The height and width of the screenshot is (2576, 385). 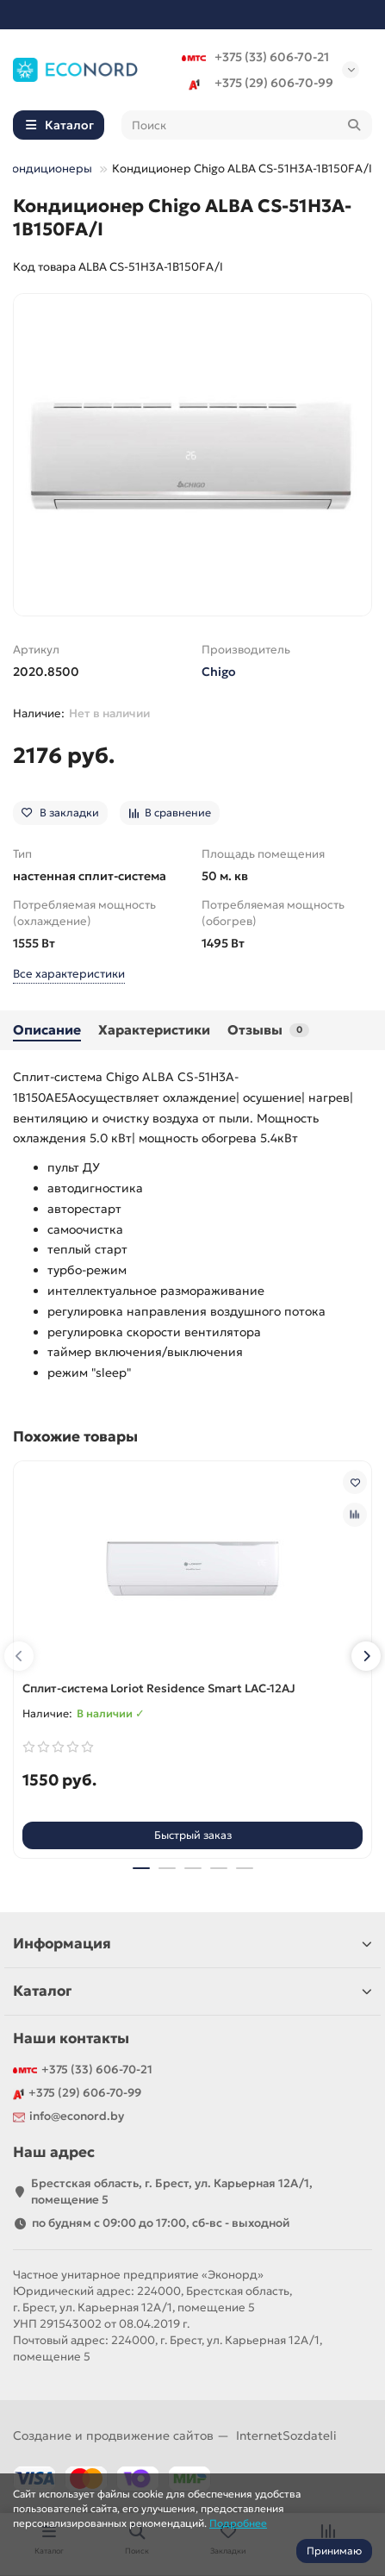 I want to click on Характеристики, so click(x=154, y=1030).